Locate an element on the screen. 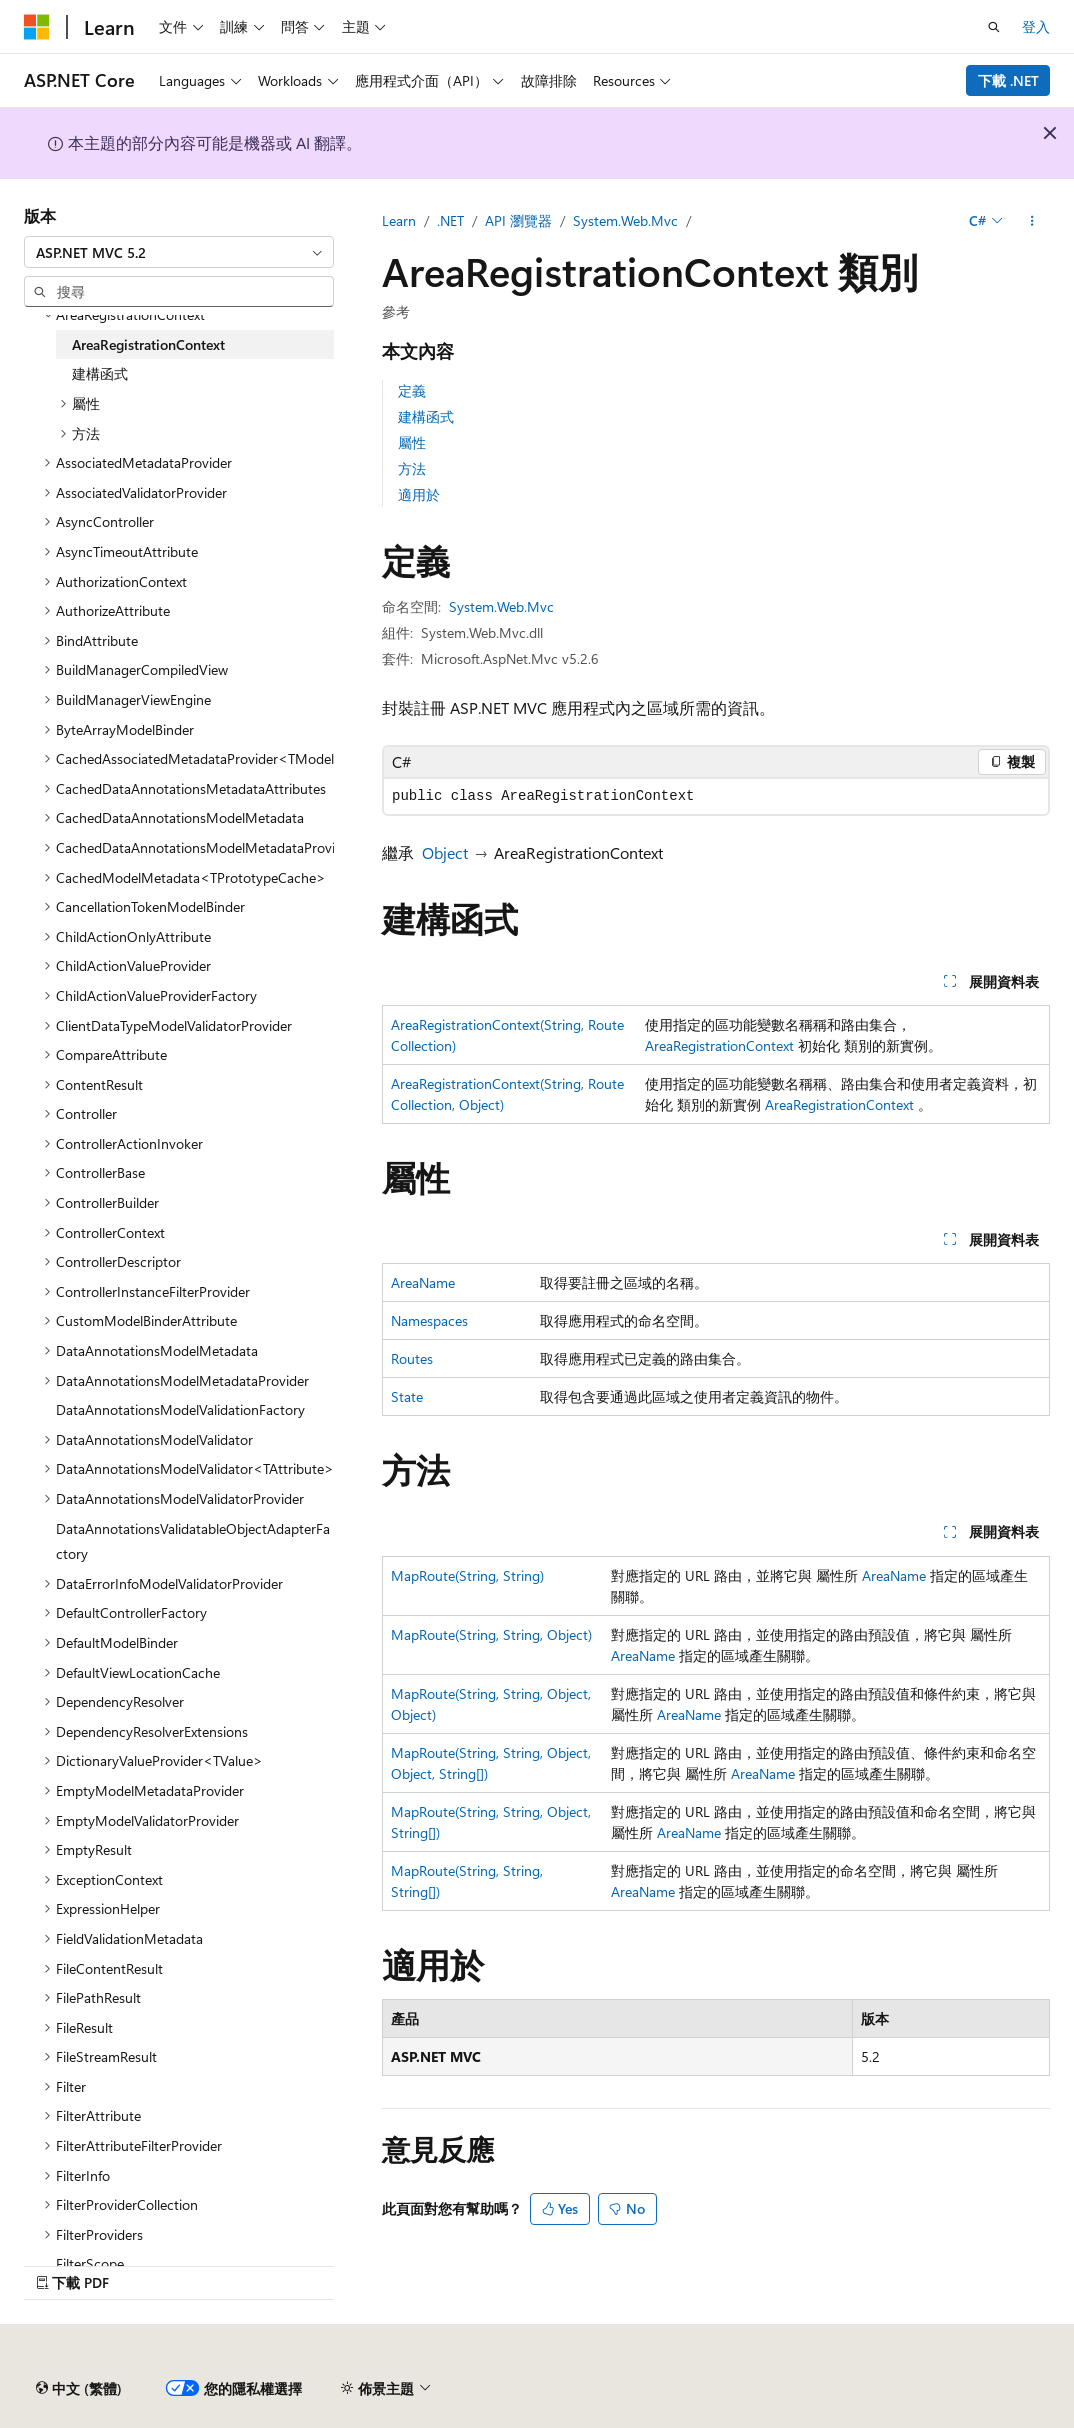 The height and width of the screenshot is (2428, 1074). System.Web.Mvc is located at coordinates (625, 220).